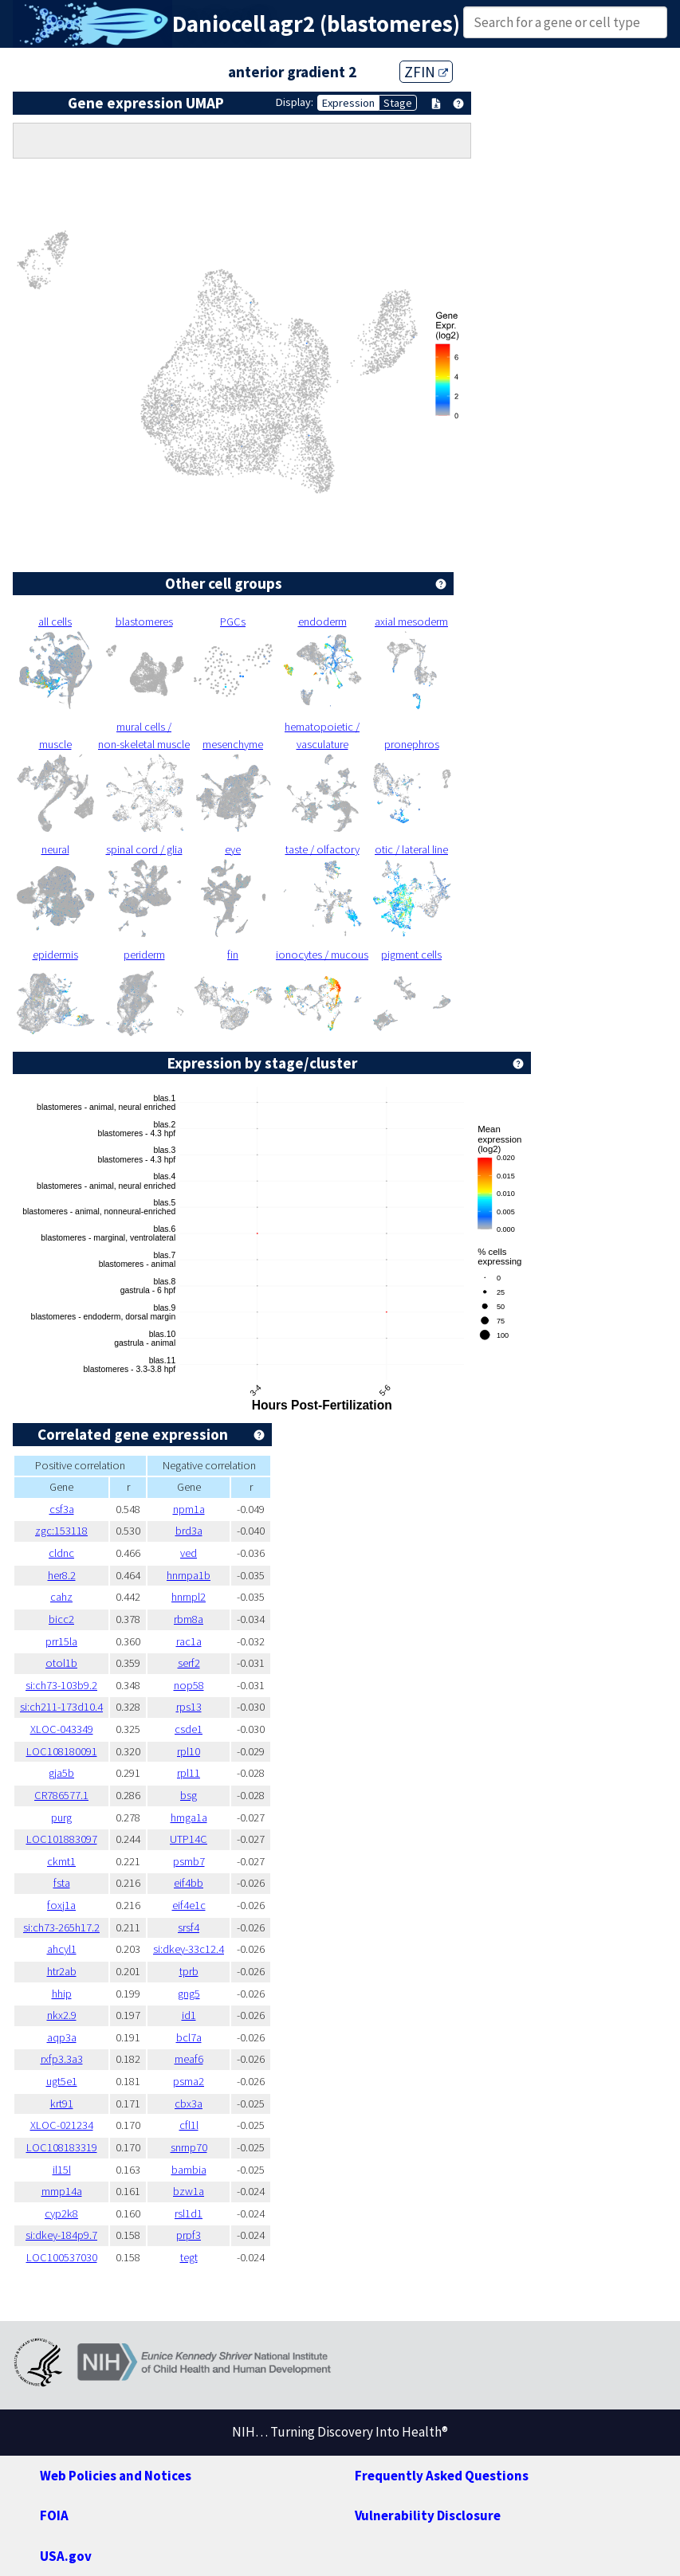 The height and width of the screenshot is (2576, 680). What do you see at coordinates (397, 103) in the screenshot?
I see `Stage` at bounding box center [397, 103].